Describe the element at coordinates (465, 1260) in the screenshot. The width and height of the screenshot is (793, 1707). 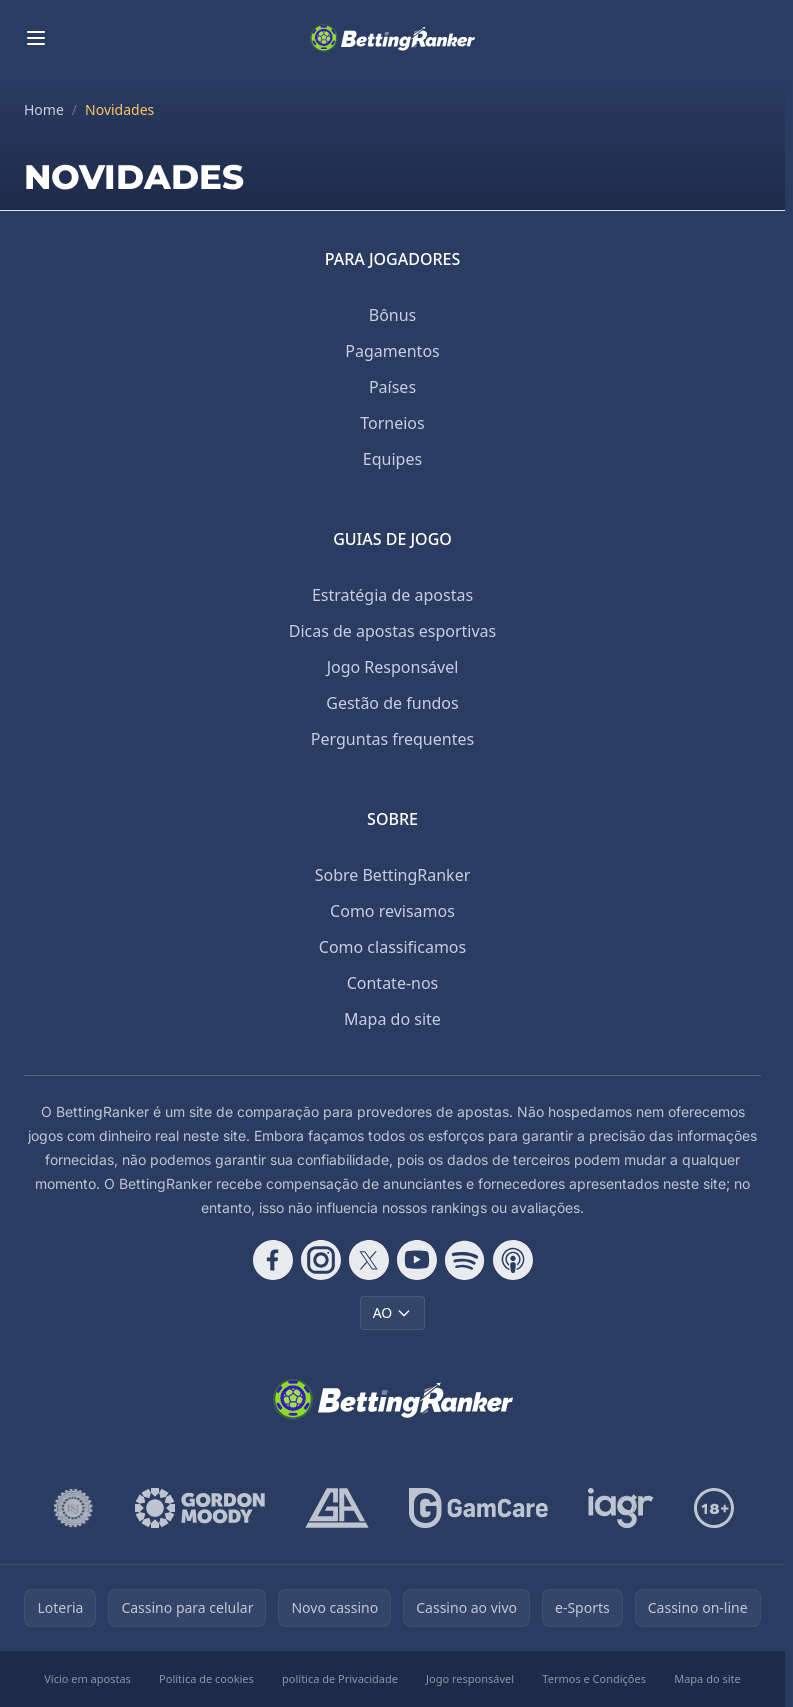
I see `[Follow CasinoRank on Spotify]` at that location.